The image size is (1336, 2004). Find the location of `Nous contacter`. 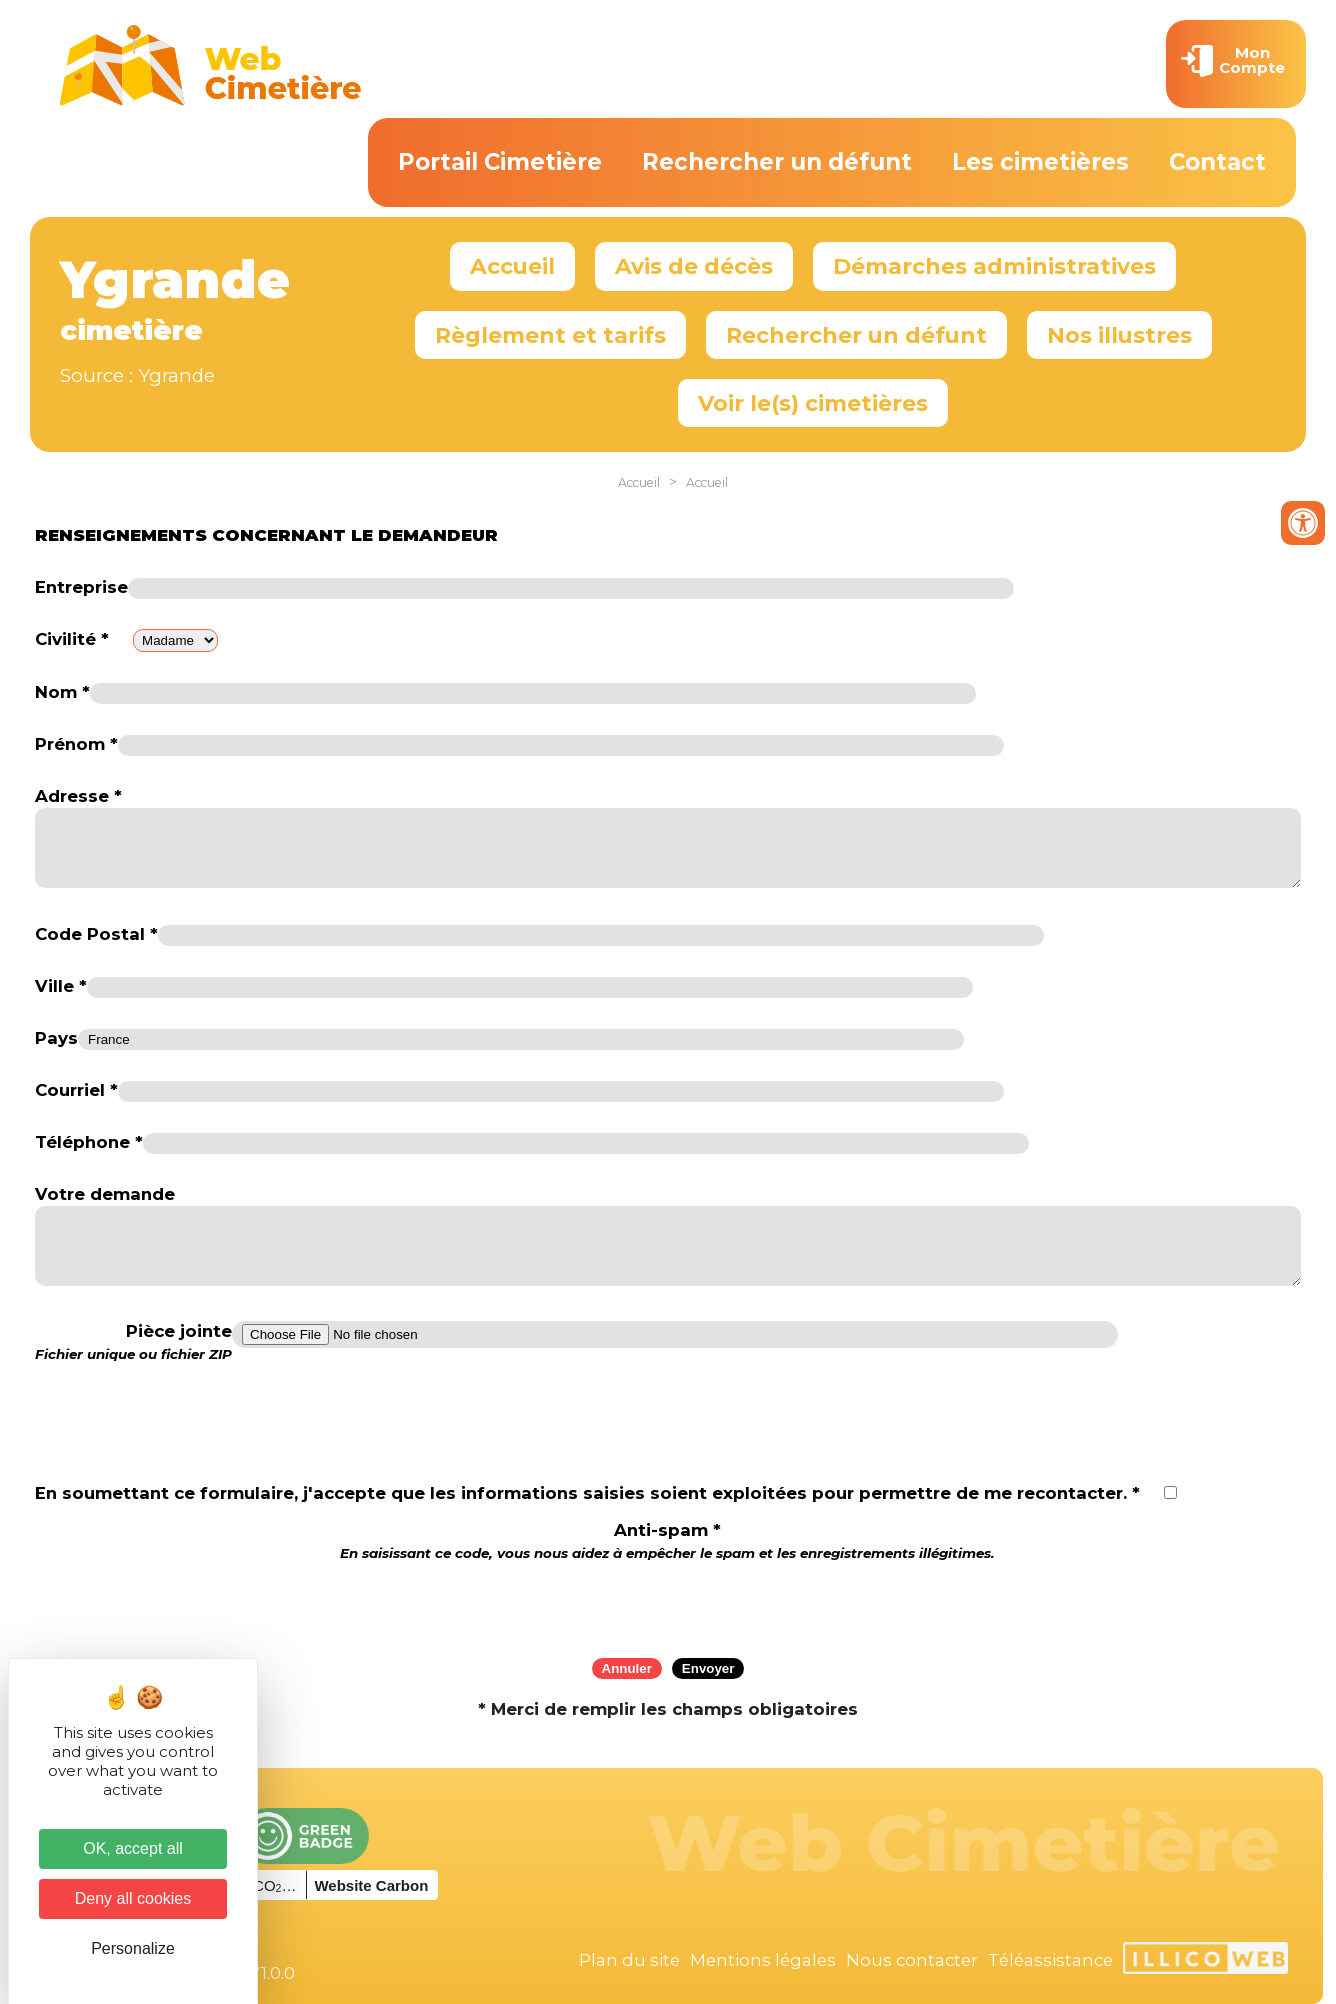

Nous contacter is located at coordinates (912, 1960).